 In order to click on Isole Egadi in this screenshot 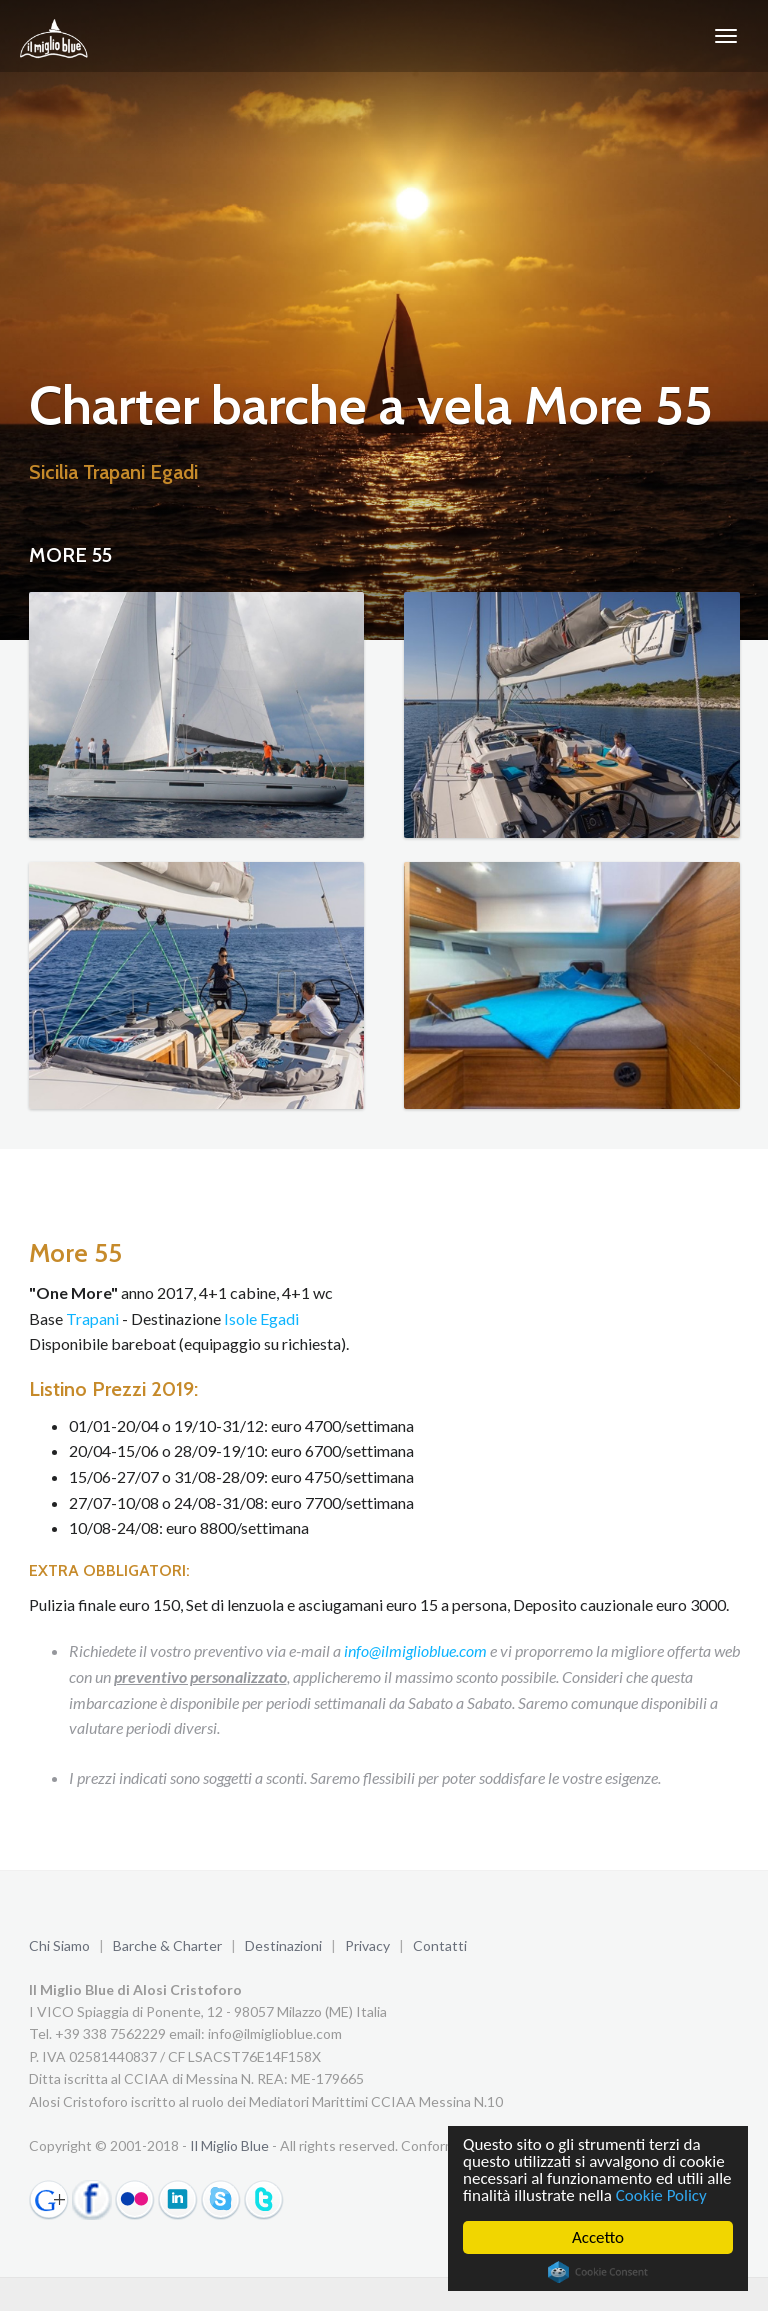, I will do `click(261, 1318)`.